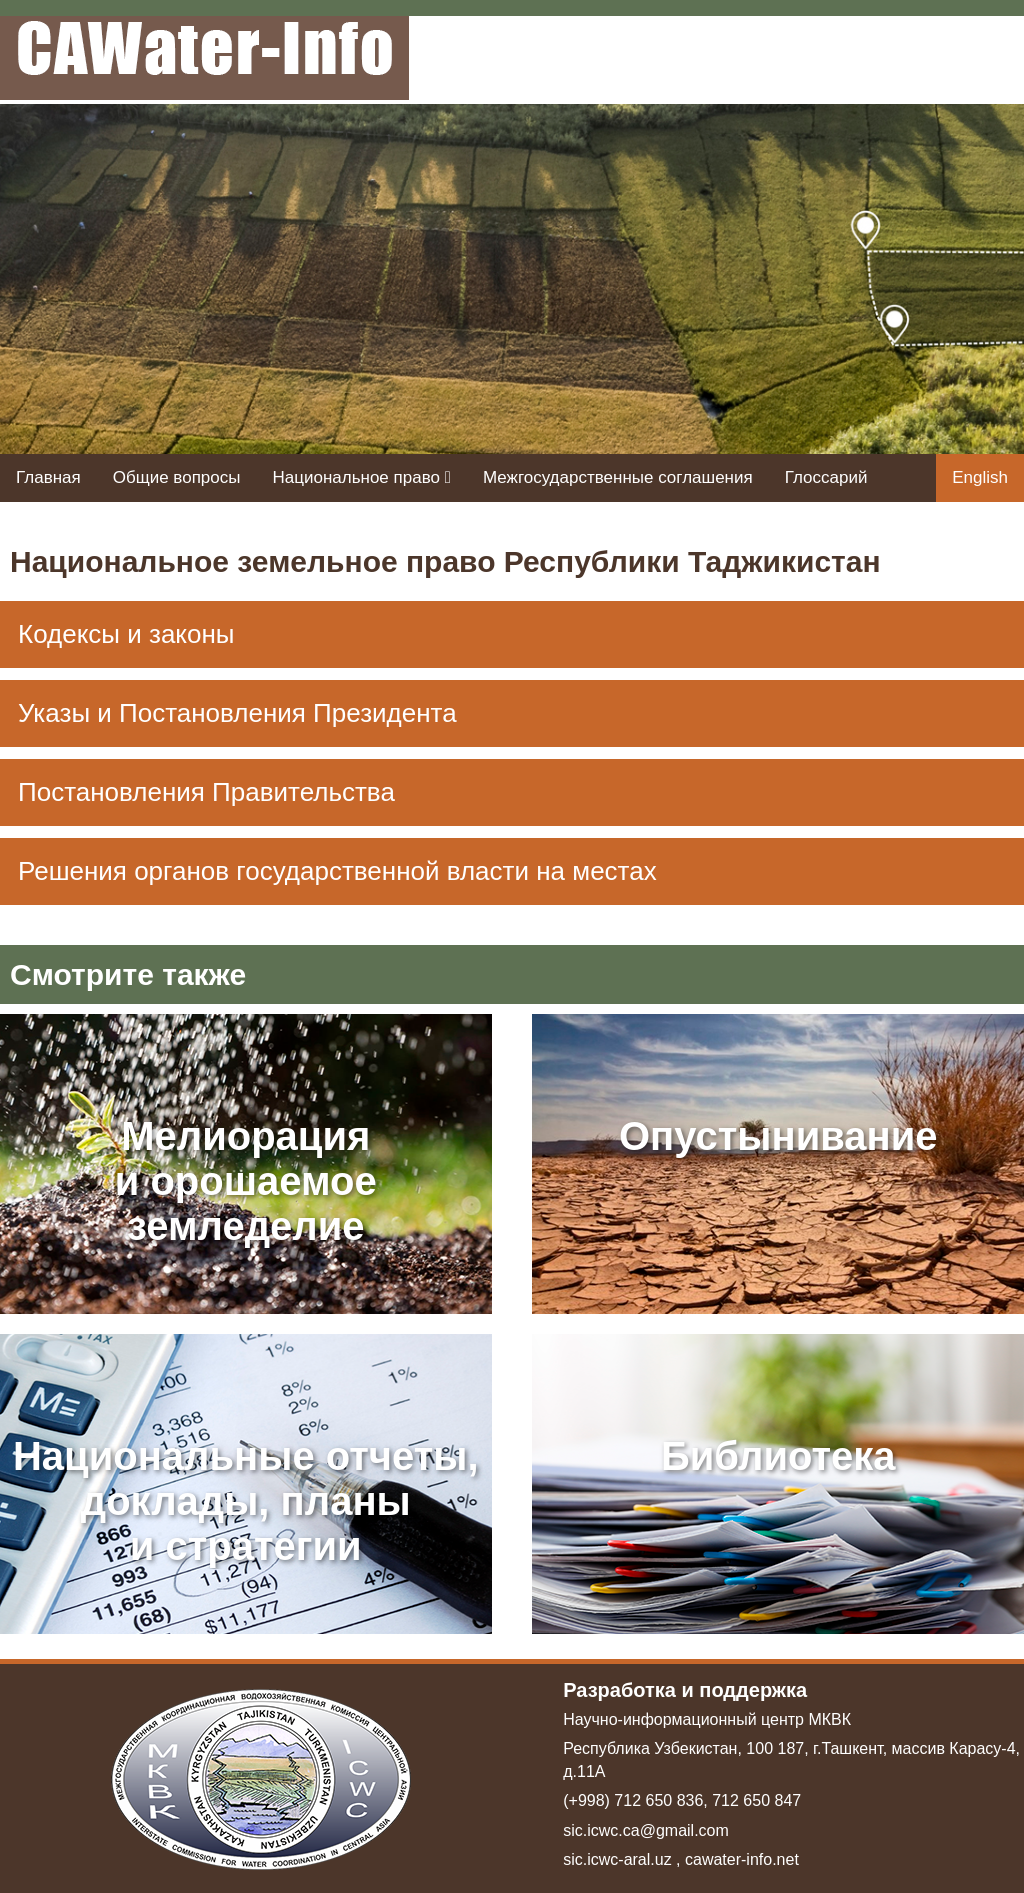 The height and width of the screenshot is (1893, 1024). Describe the element at coordinates (646, 1830) in the screenshot. I see `sic.icwc.ca@gmail.com` at that location.